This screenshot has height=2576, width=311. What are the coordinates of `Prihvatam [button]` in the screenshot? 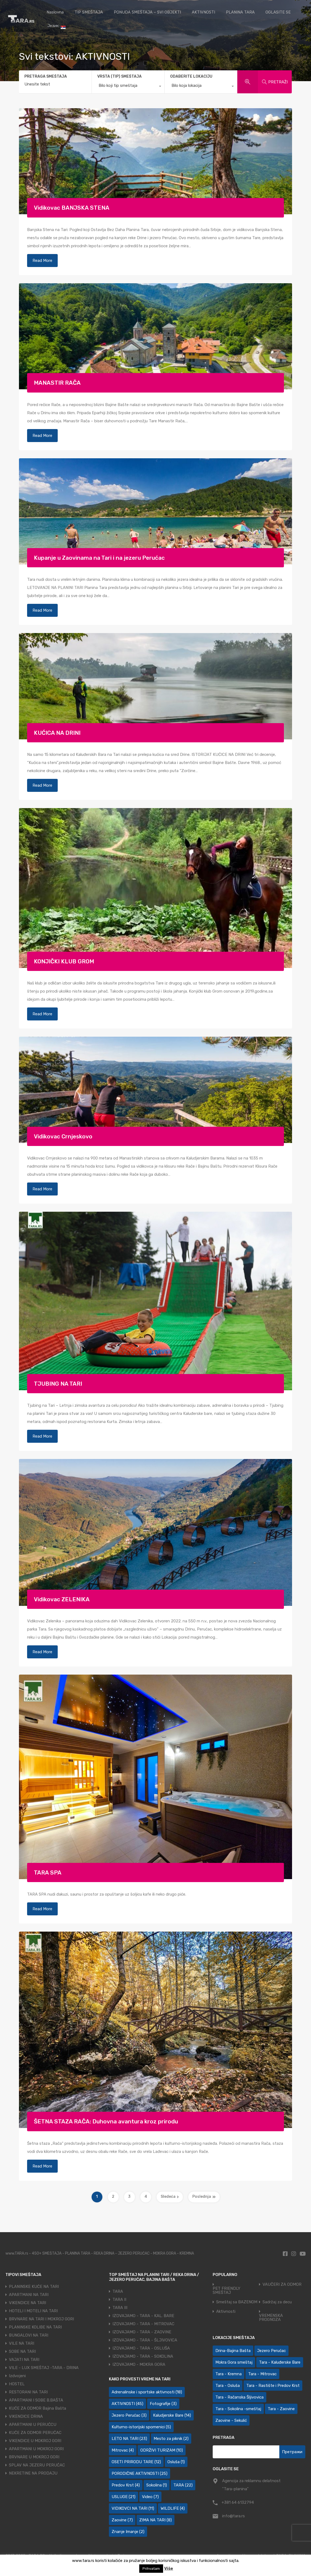 It's located at (151, 2569).